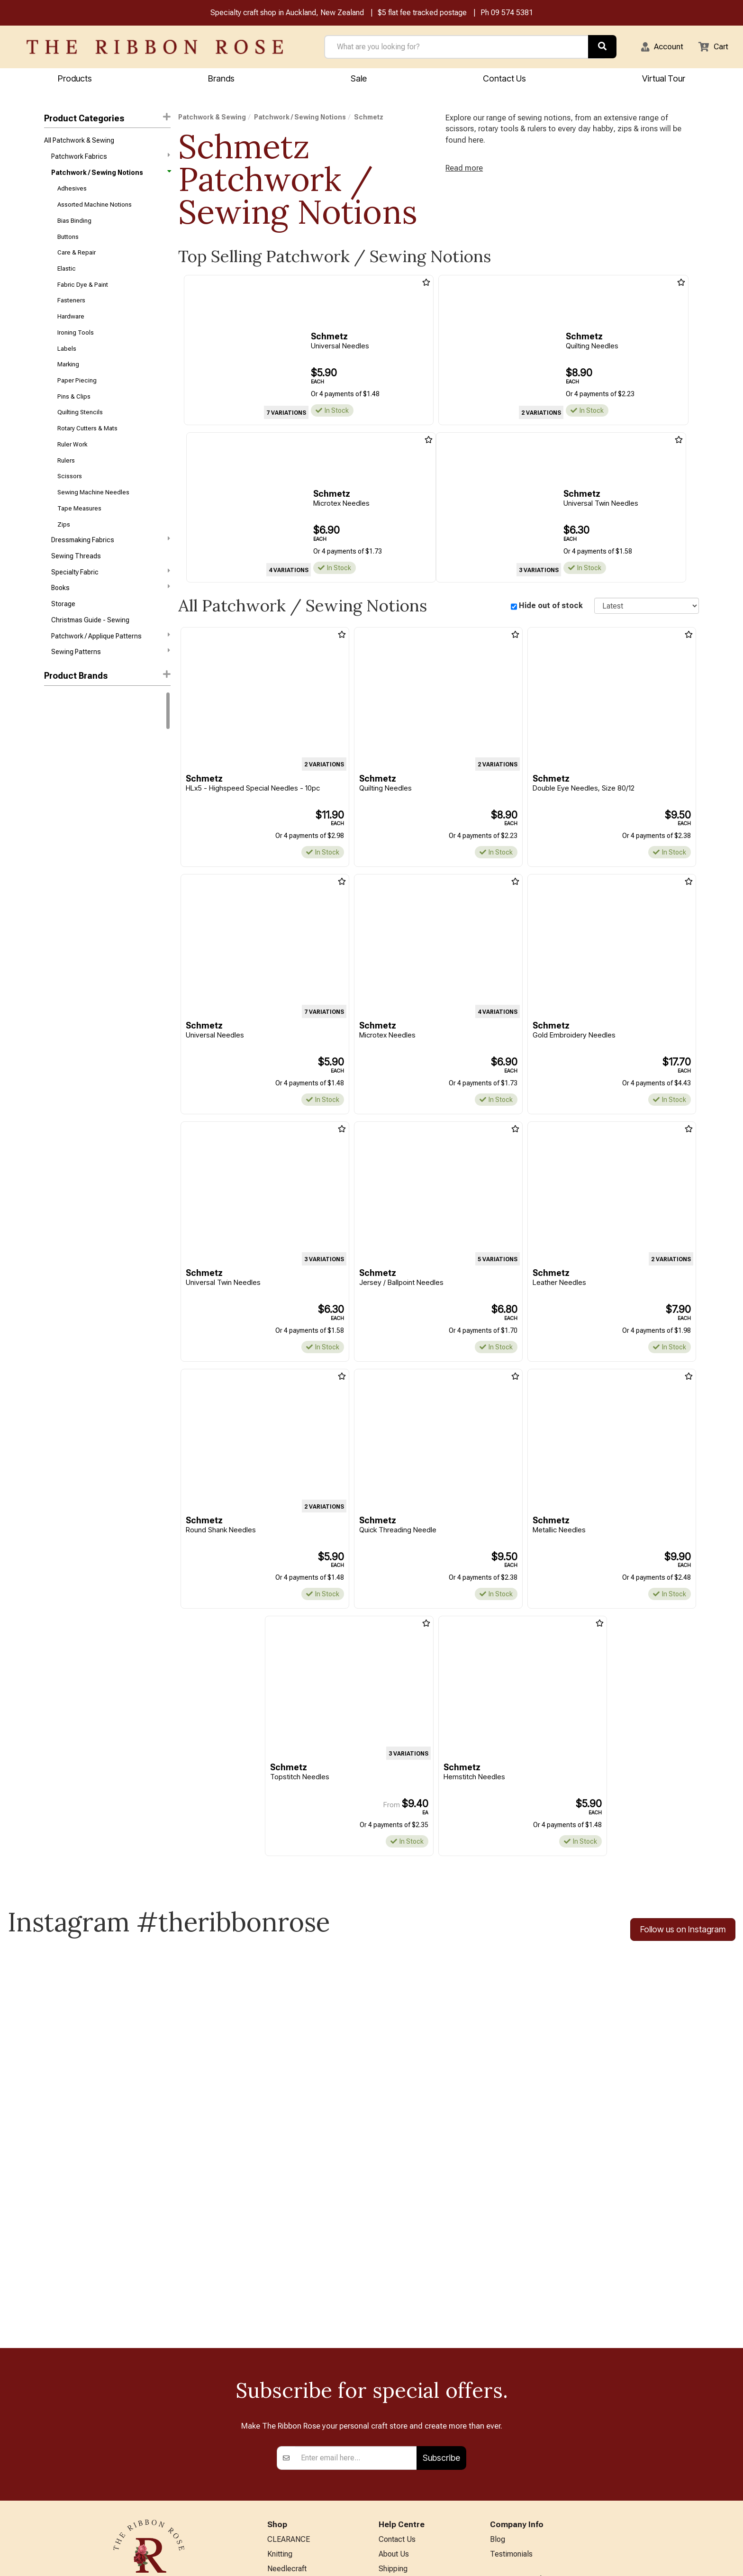  What do you see at coordinates (279, 2378) in the screenshot?
I see `Knitting` at bounding box center [279, 2378].